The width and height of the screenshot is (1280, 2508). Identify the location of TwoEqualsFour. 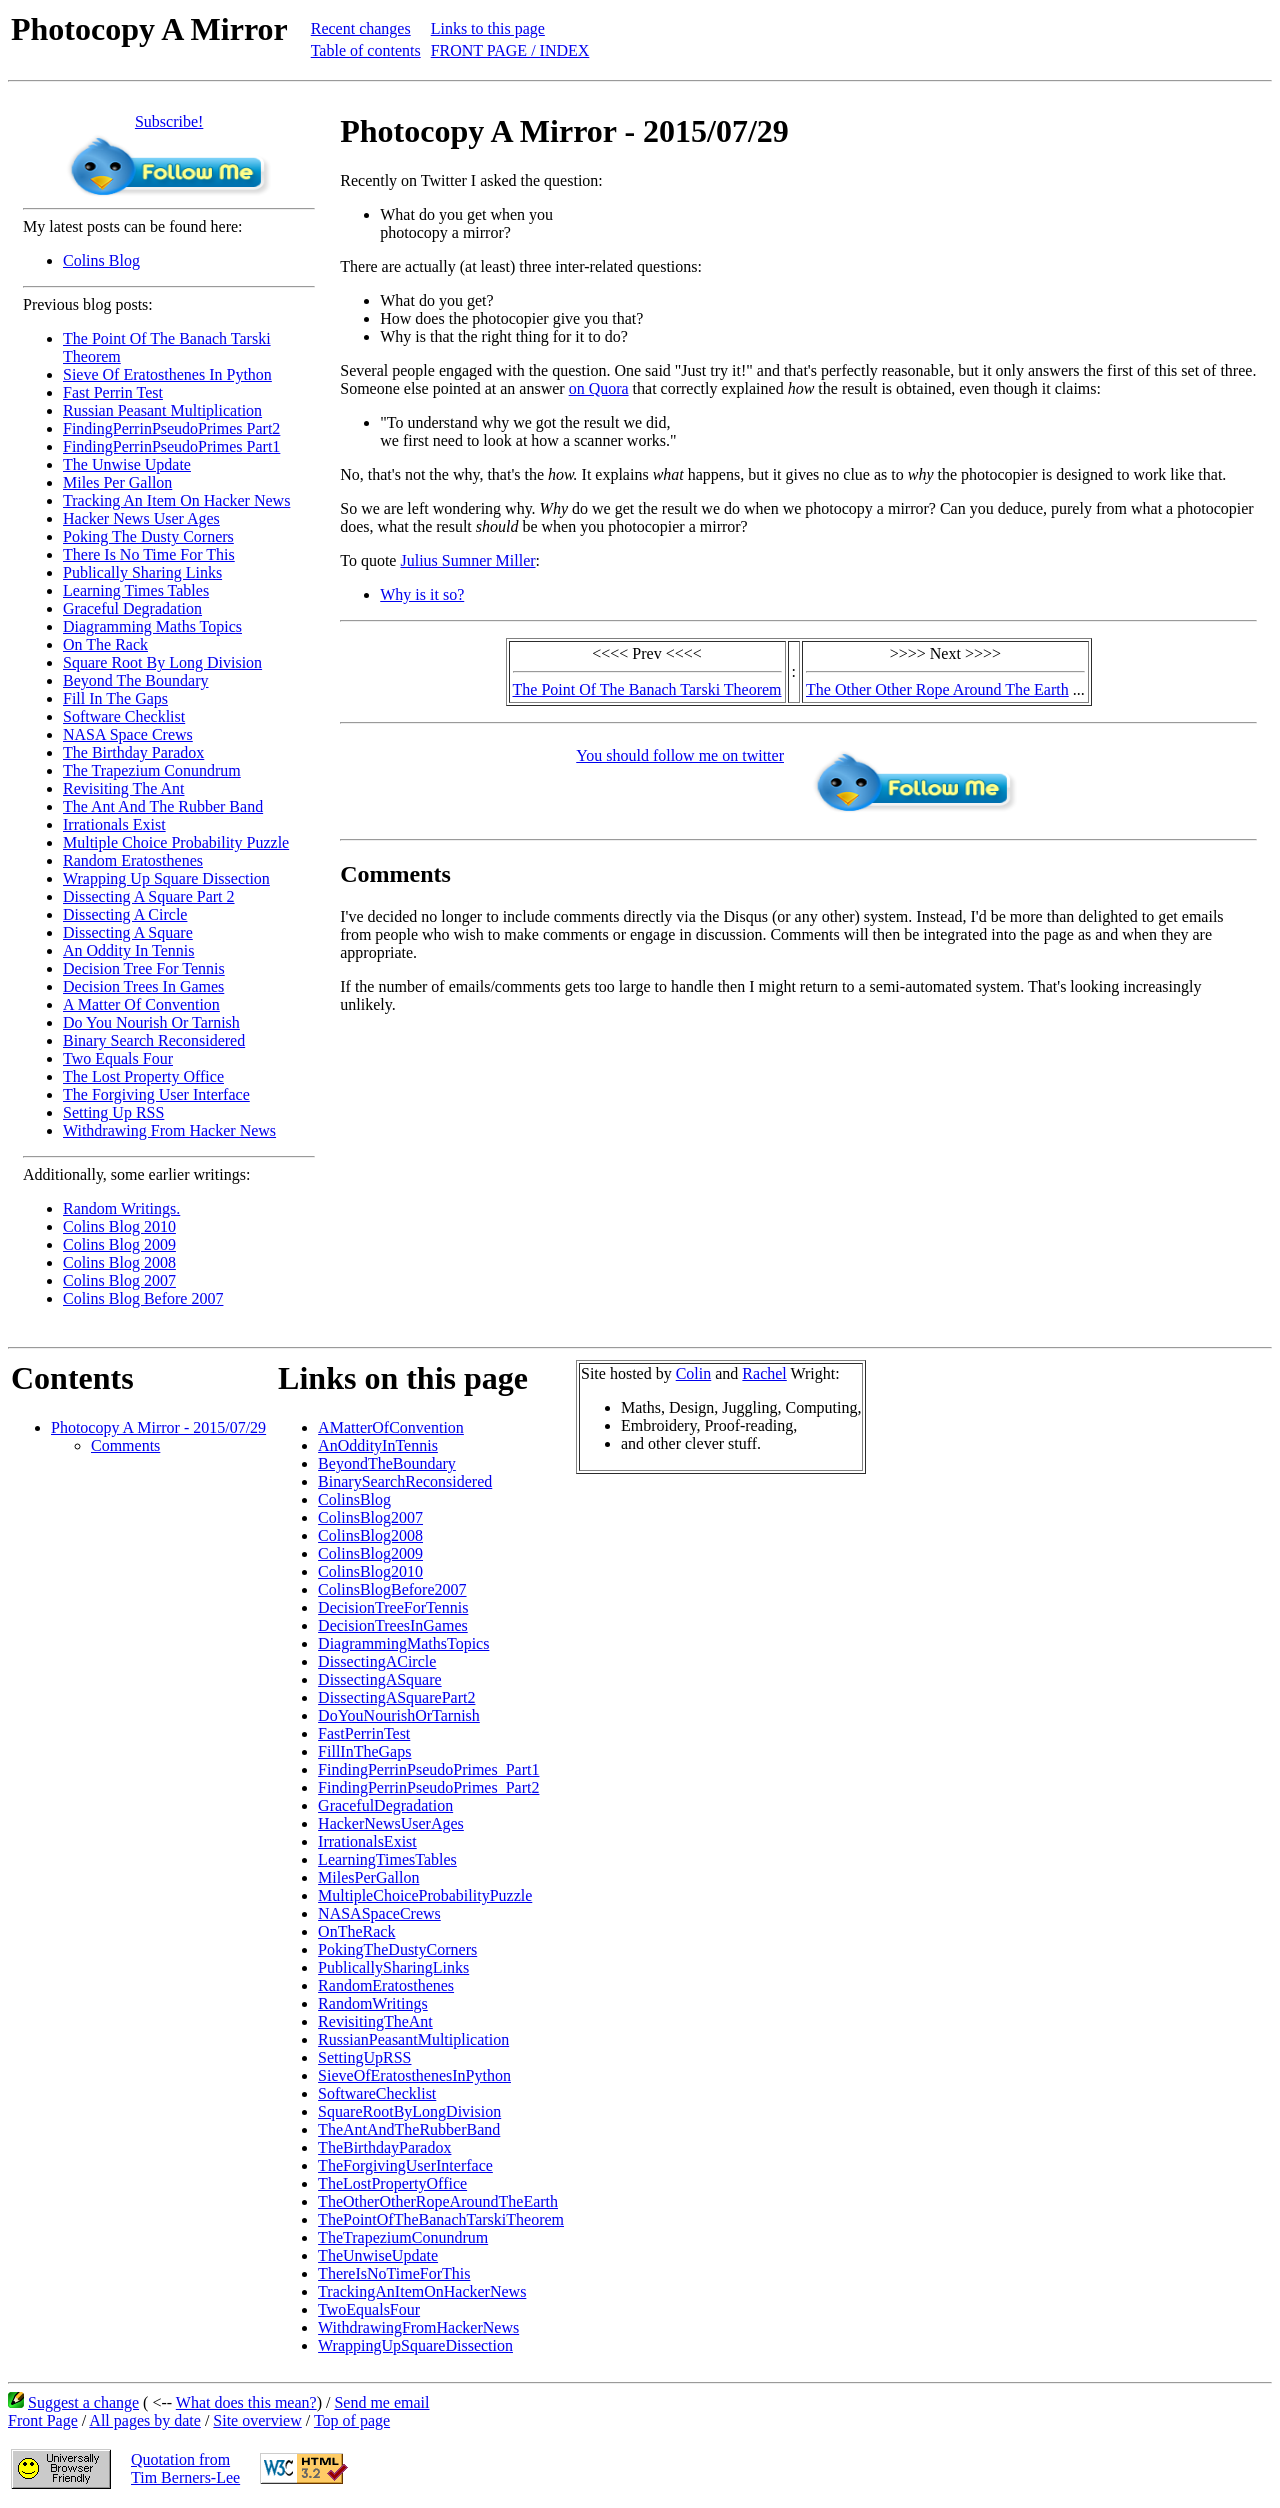
(369, 2309).